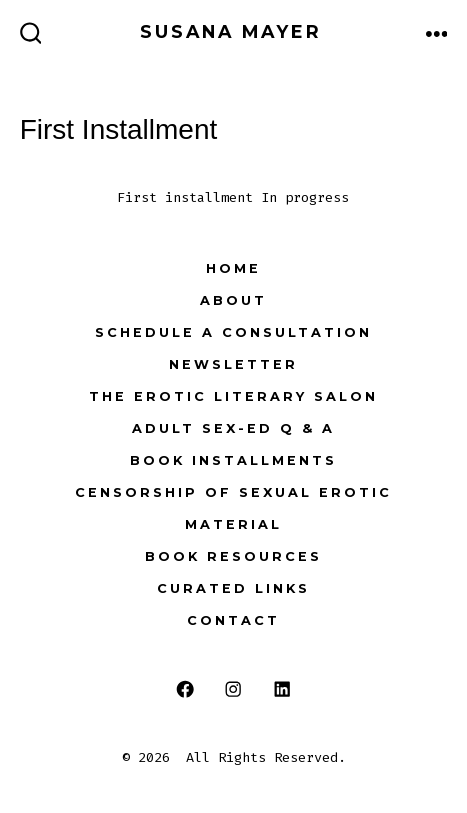 The height and width of the screenshot is (813, 467). Describe the element at coordinates (282, 689) in the screenshot. I see `[Open LinkedIn in a new tab]` at that location.